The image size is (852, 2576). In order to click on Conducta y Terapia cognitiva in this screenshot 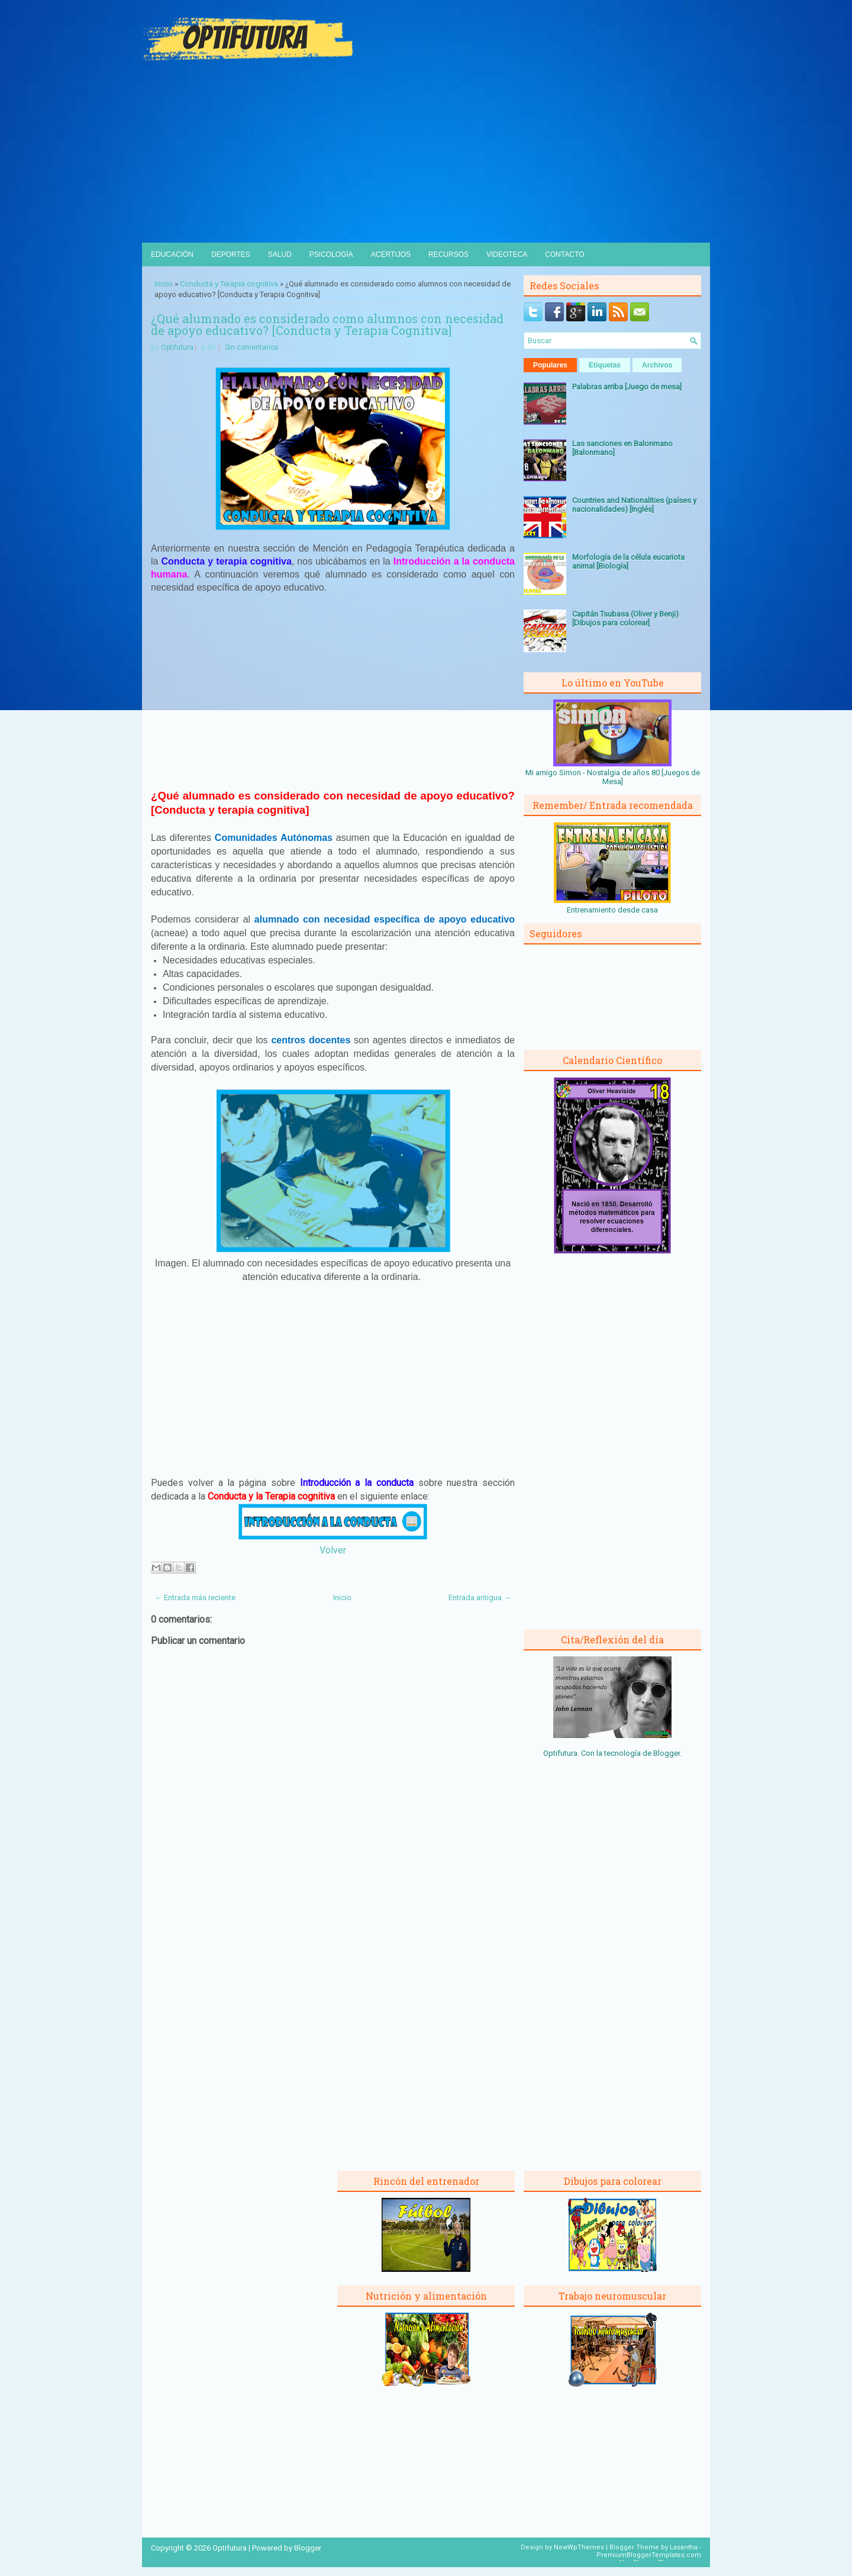, I will do `click(229, 283)`.